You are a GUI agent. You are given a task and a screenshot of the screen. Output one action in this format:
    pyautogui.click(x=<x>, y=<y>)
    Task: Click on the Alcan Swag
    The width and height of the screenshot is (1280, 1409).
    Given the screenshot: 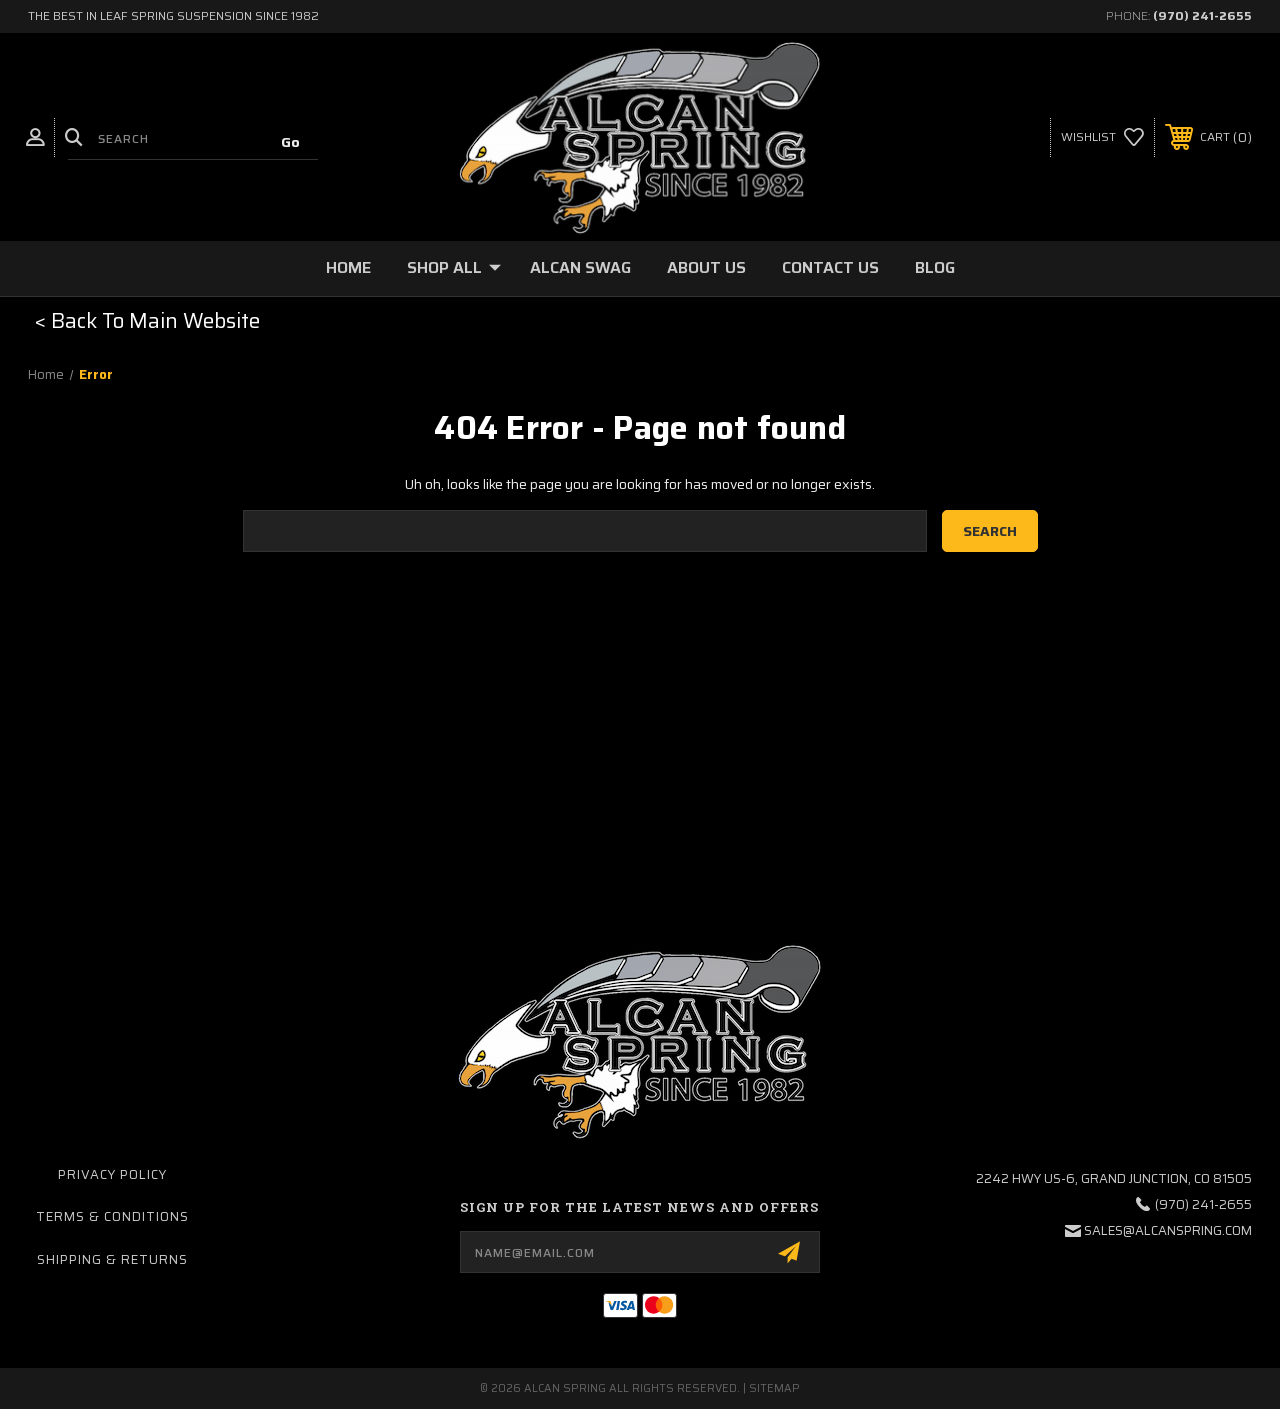 What is the action you would take?
    pyautogui.click(x=580, y=267)
    